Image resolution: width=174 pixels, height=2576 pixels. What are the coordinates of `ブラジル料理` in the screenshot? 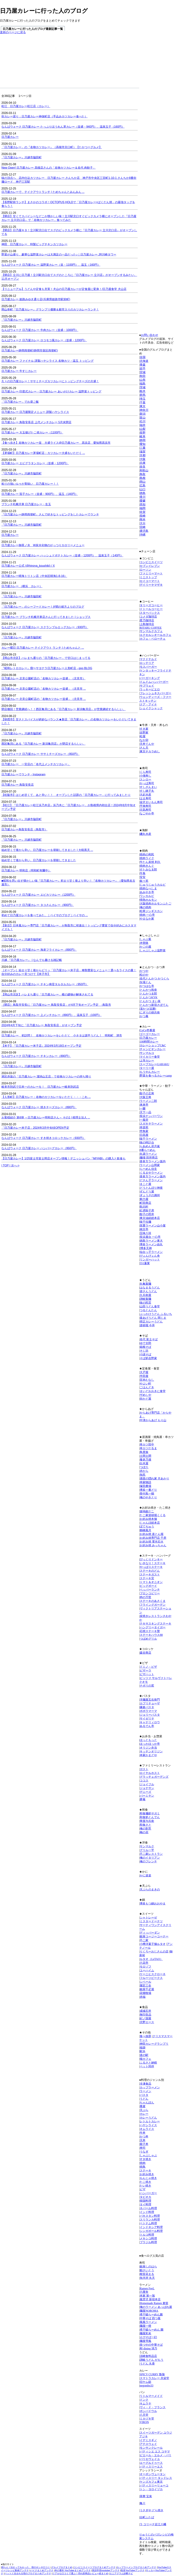 It's located at (148, 2242).